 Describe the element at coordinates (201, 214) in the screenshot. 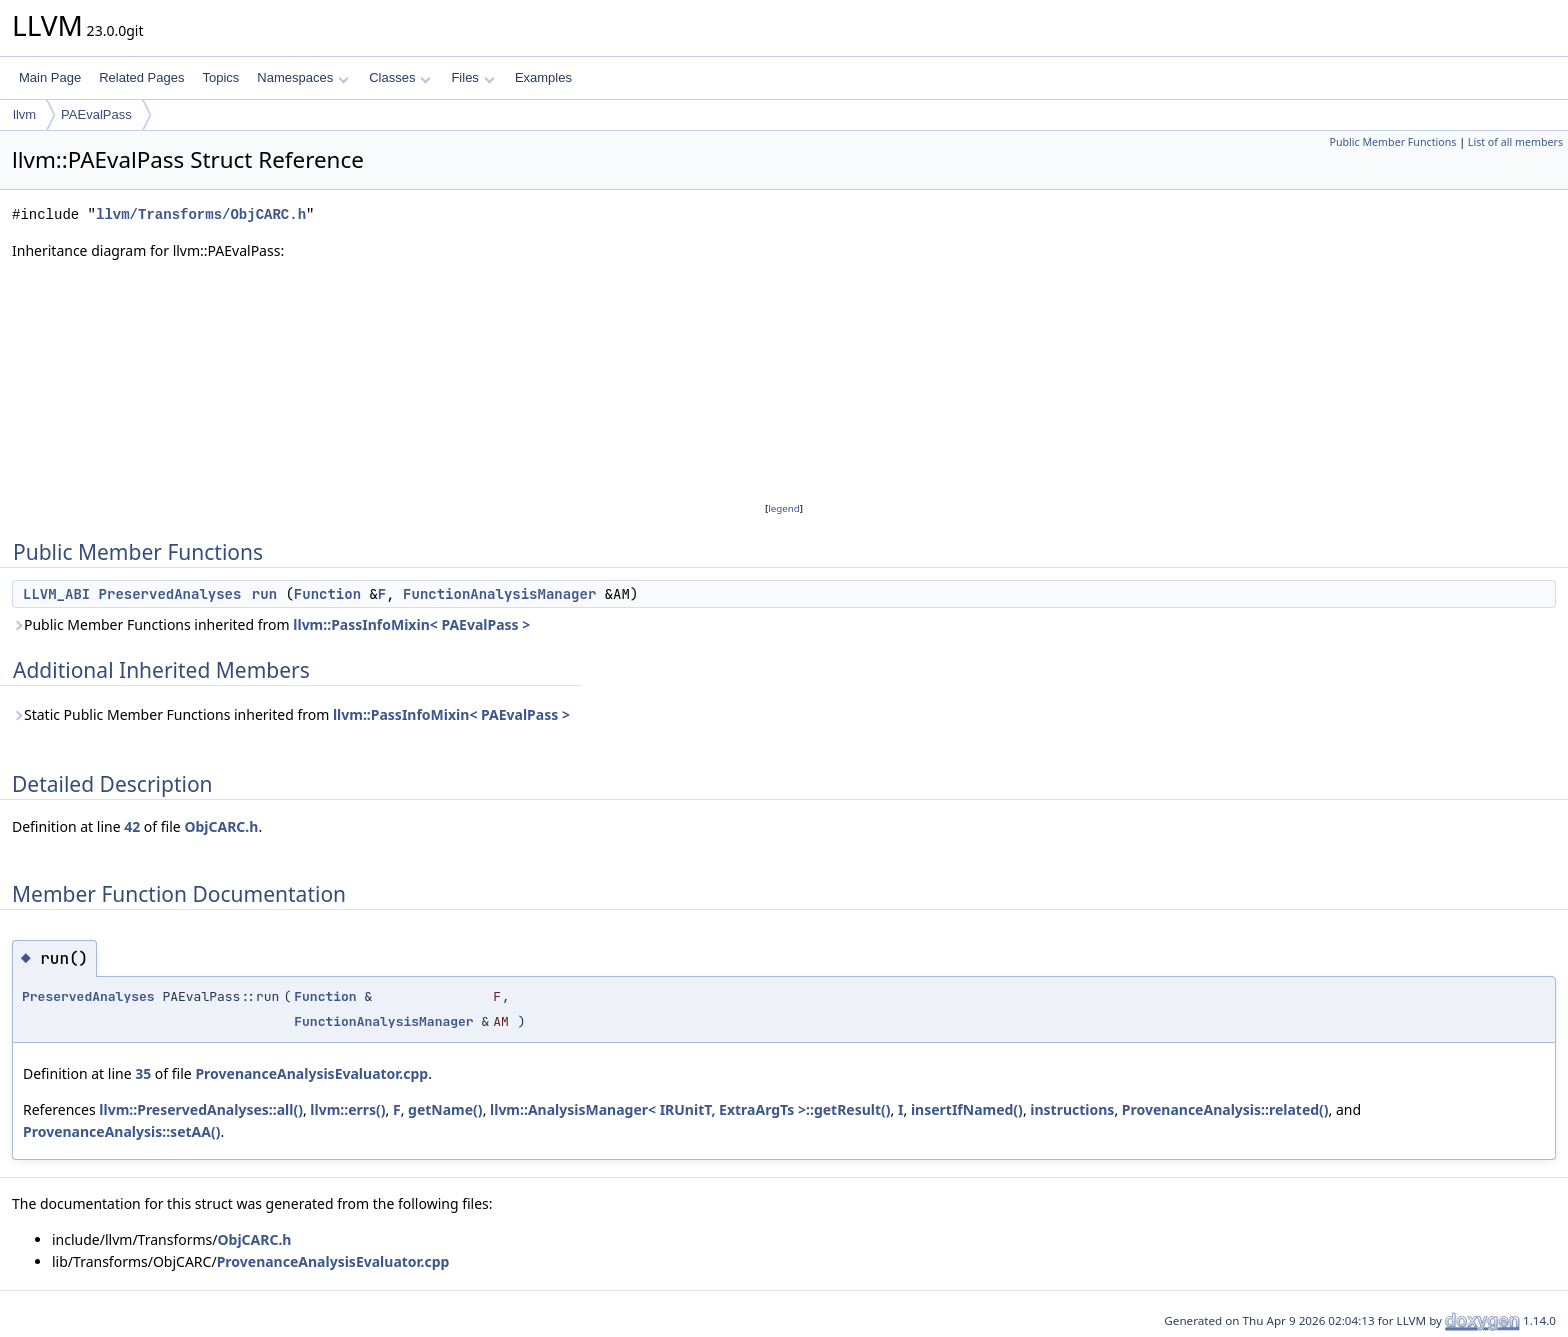

I see `llvm/Transforms/ObjCARC.h` at that location.